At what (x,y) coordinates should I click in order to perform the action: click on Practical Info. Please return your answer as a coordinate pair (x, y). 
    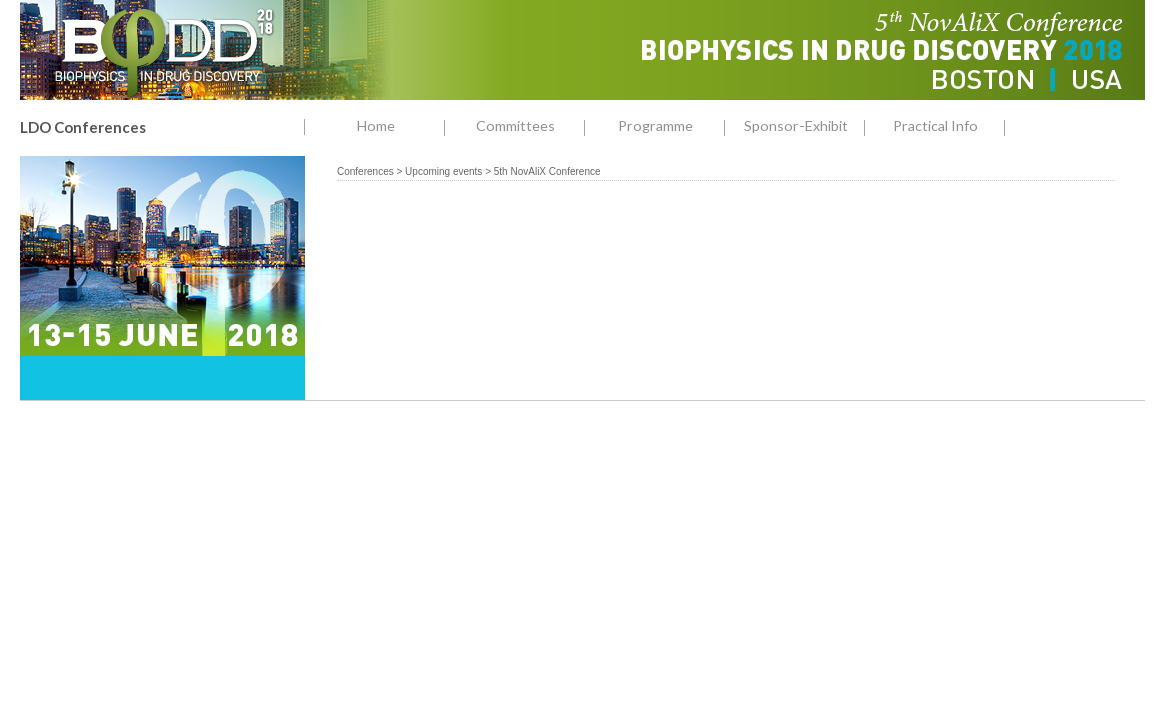
    Looking at the image, I should click on (949, 126).